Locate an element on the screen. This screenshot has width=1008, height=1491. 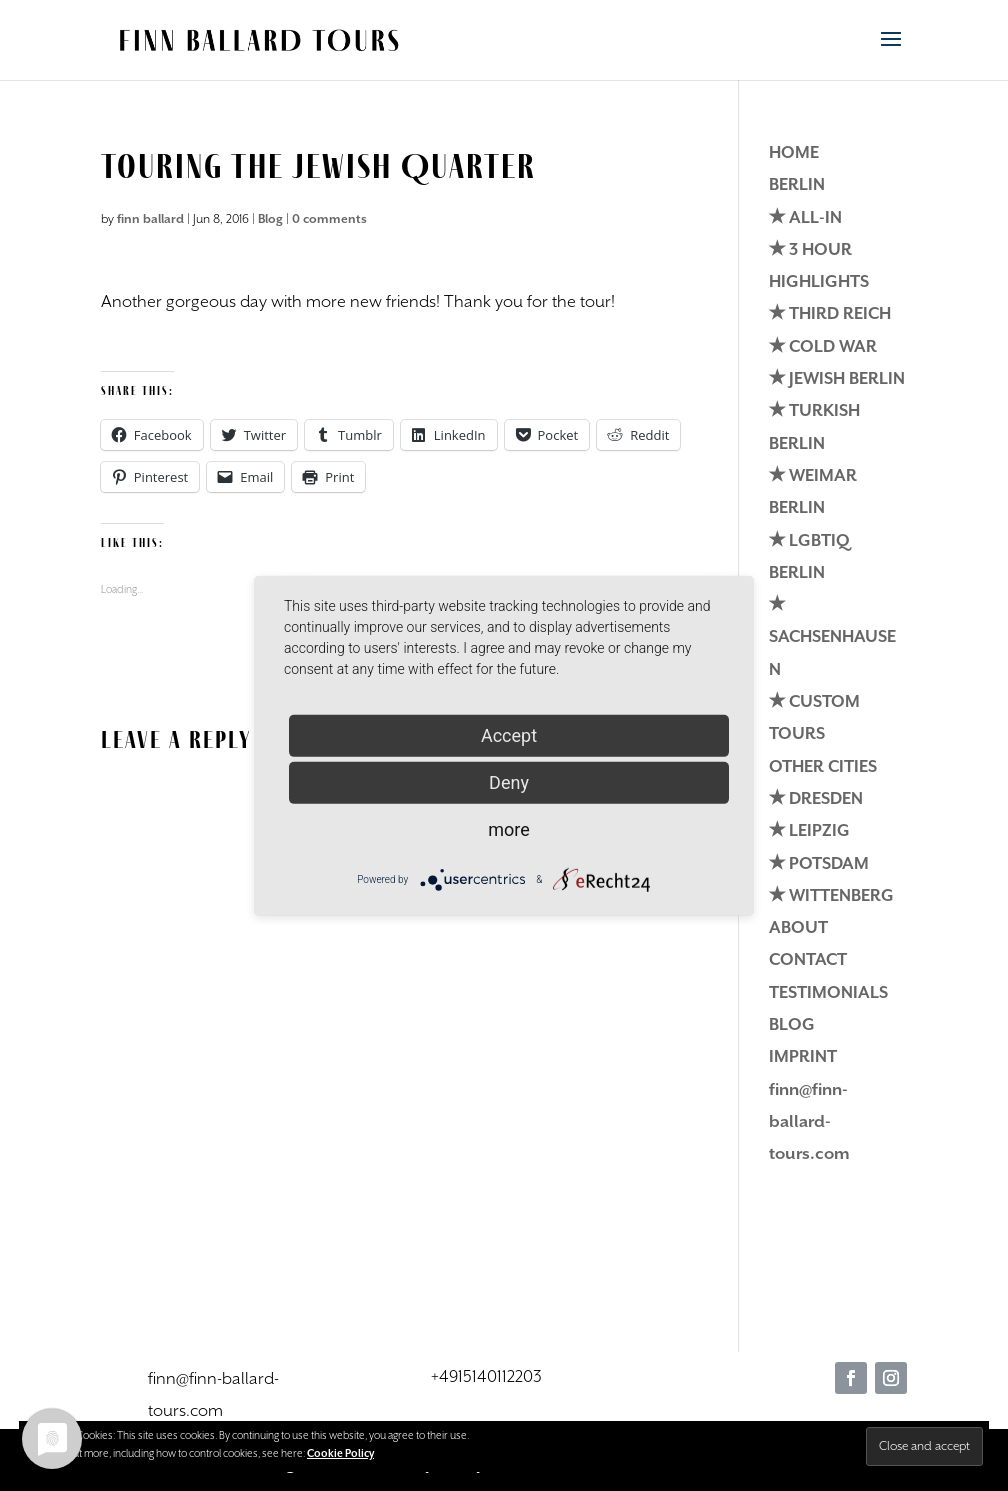
Accept is located at coordinates (509, 734).